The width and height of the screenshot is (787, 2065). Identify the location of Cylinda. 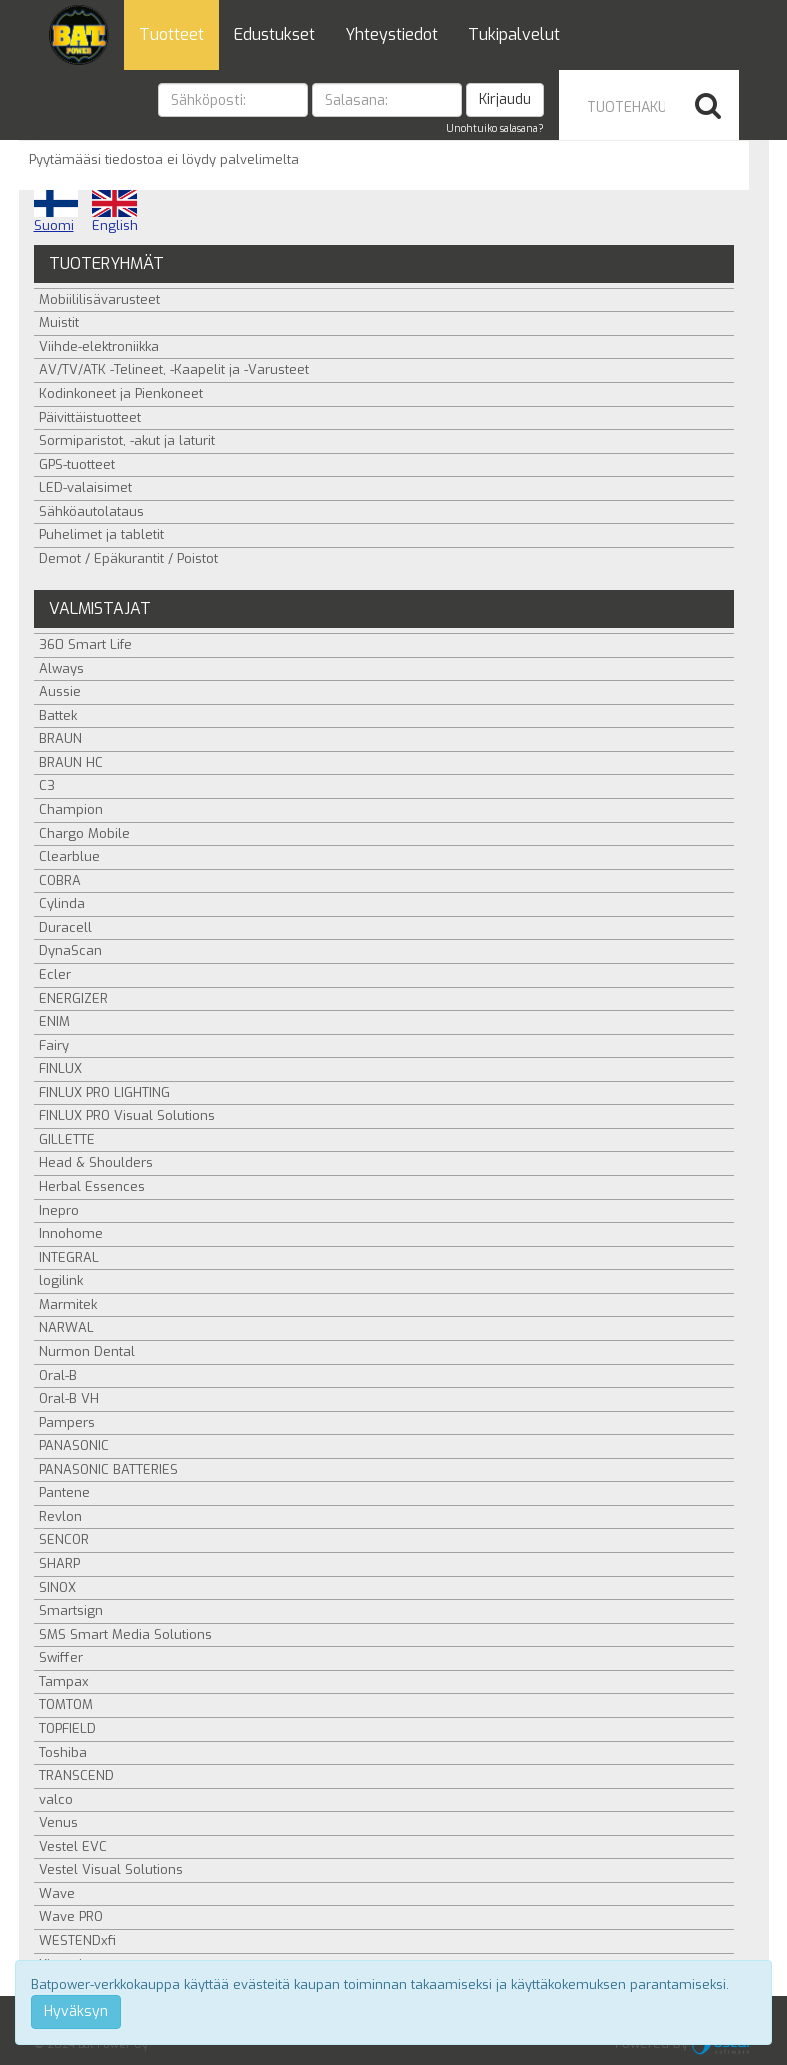
(62, 903).